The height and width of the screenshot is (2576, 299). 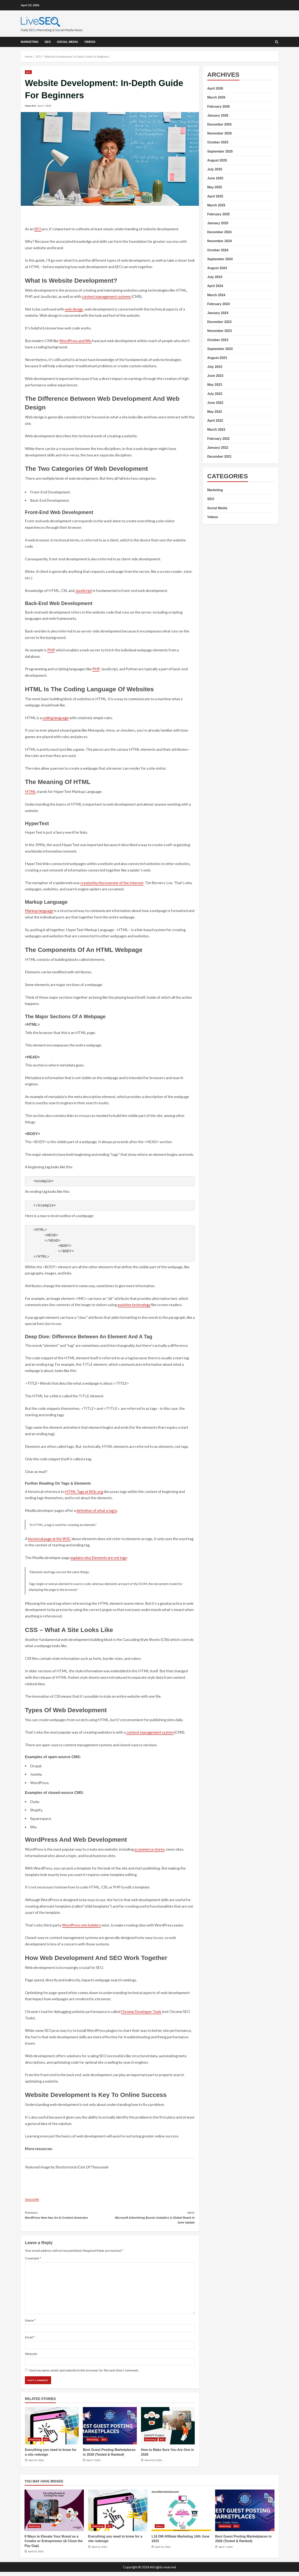 What do you see at coordinates (217, 340) in the screenshot?
I see `October 2023` at bounding box center [217, 340].